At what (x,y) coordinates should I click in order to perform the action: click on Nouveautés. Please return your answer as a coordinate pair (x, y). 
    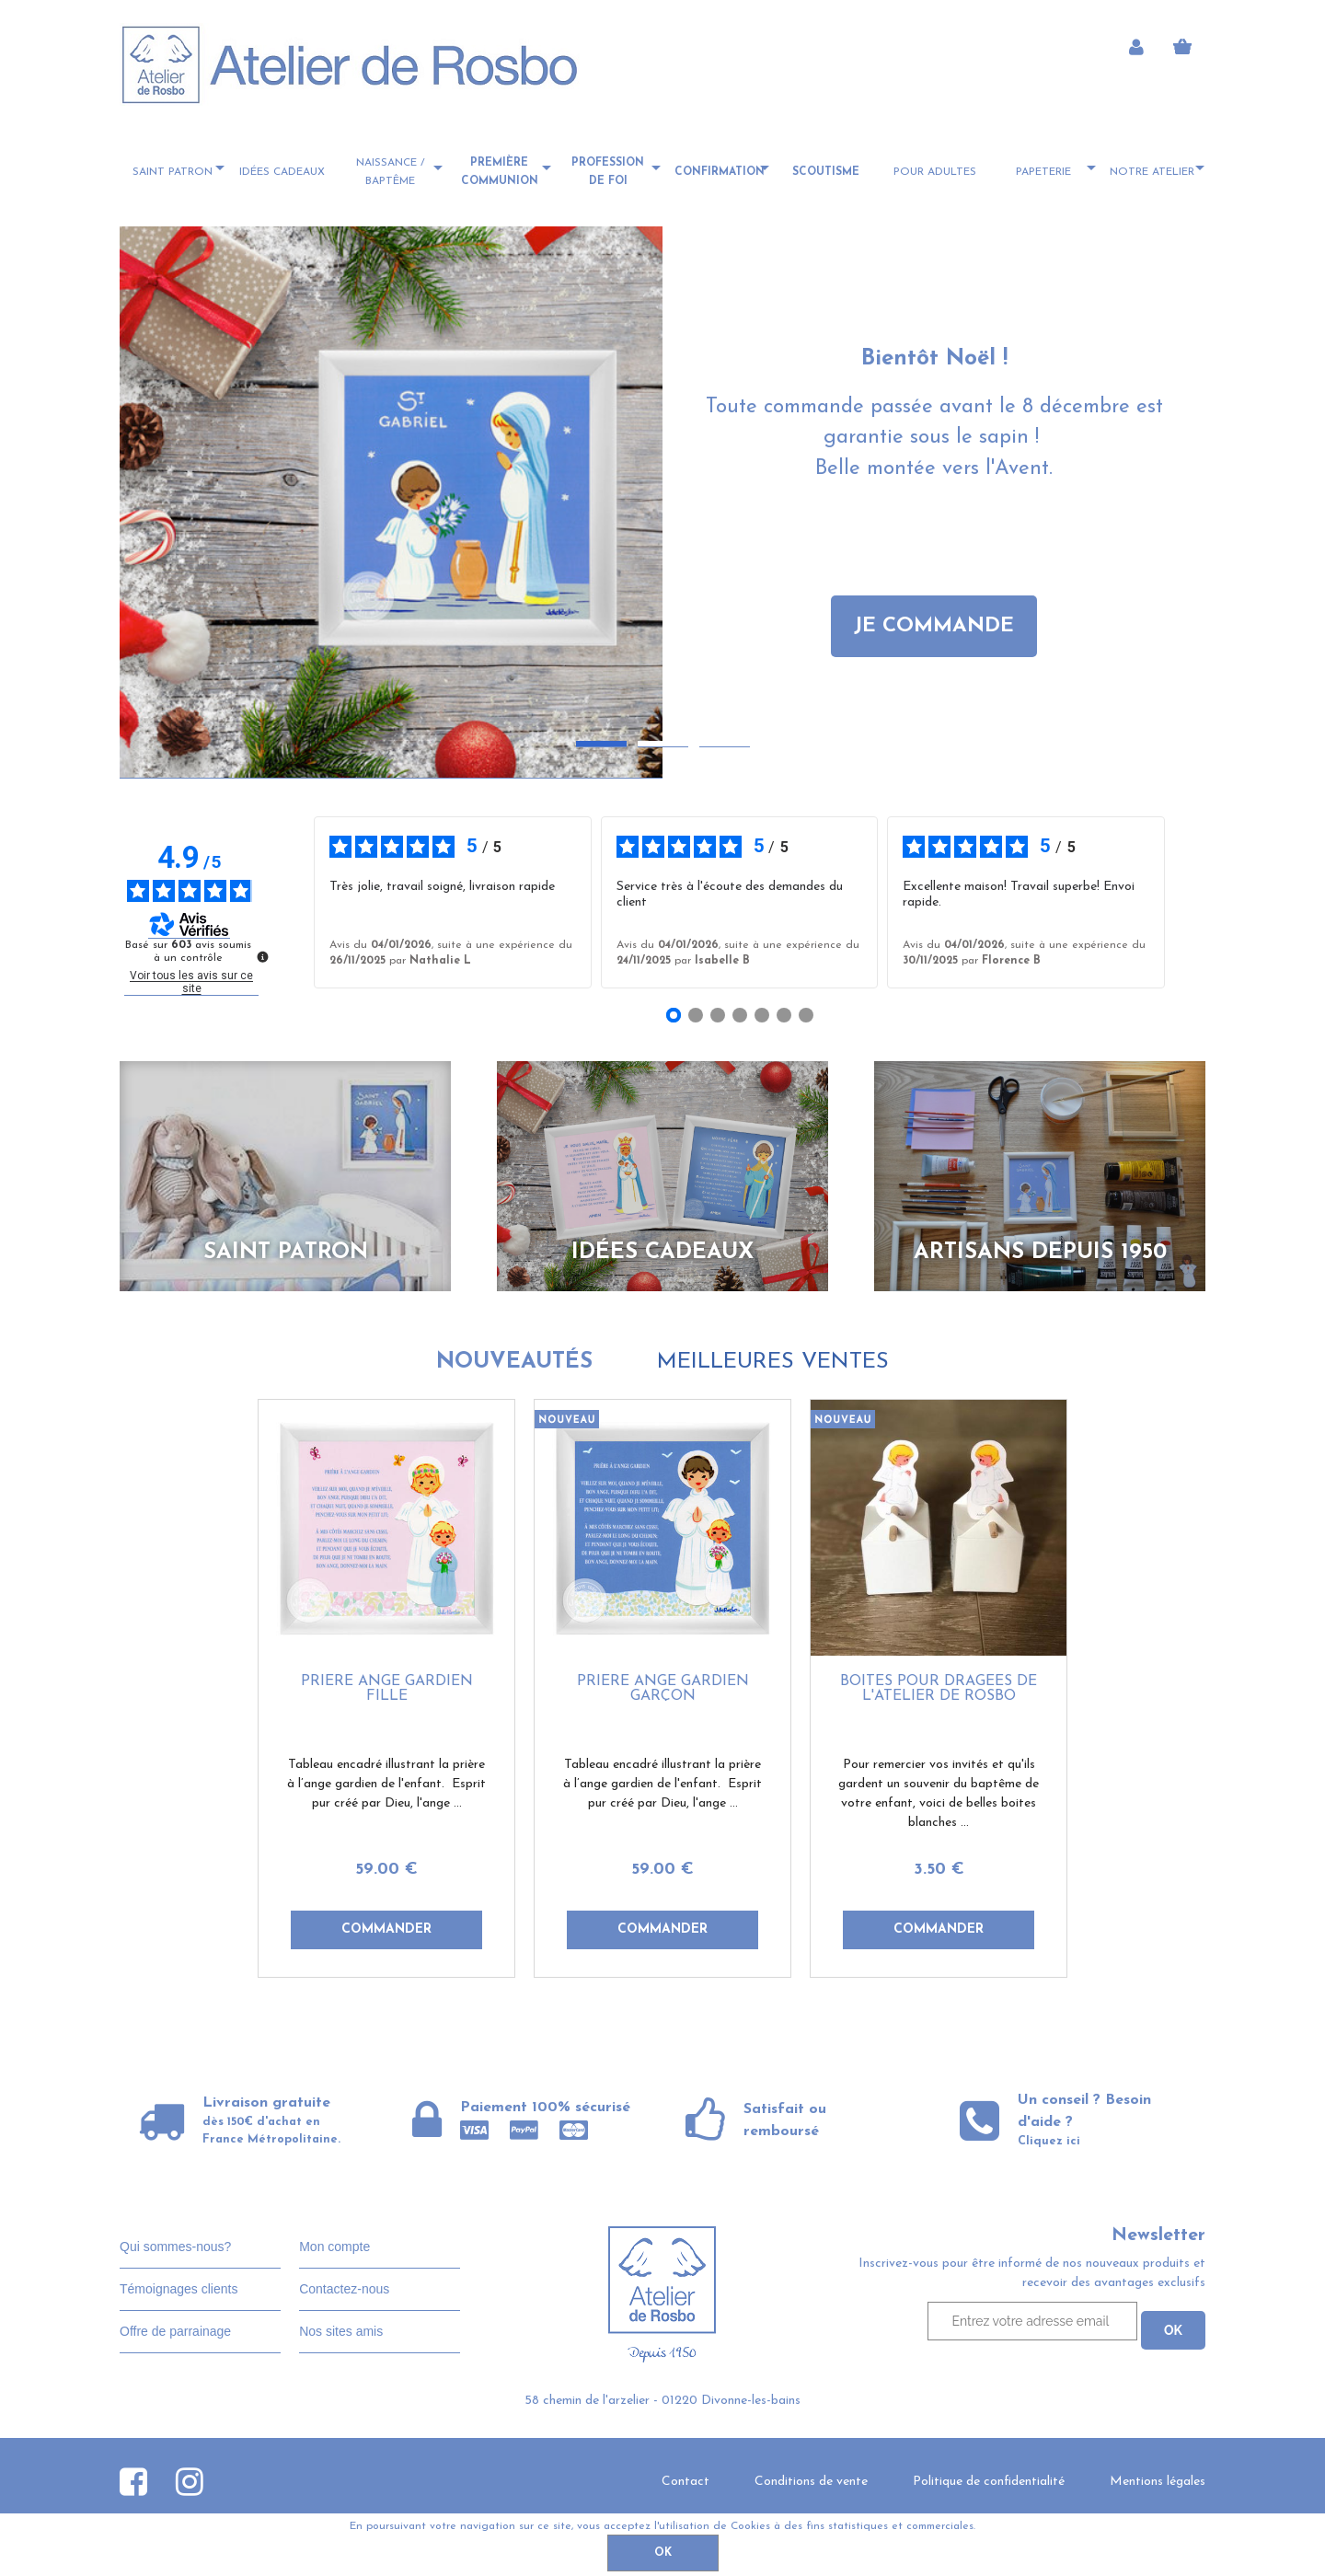
    Looking at the image, I should click on (514, 1362).